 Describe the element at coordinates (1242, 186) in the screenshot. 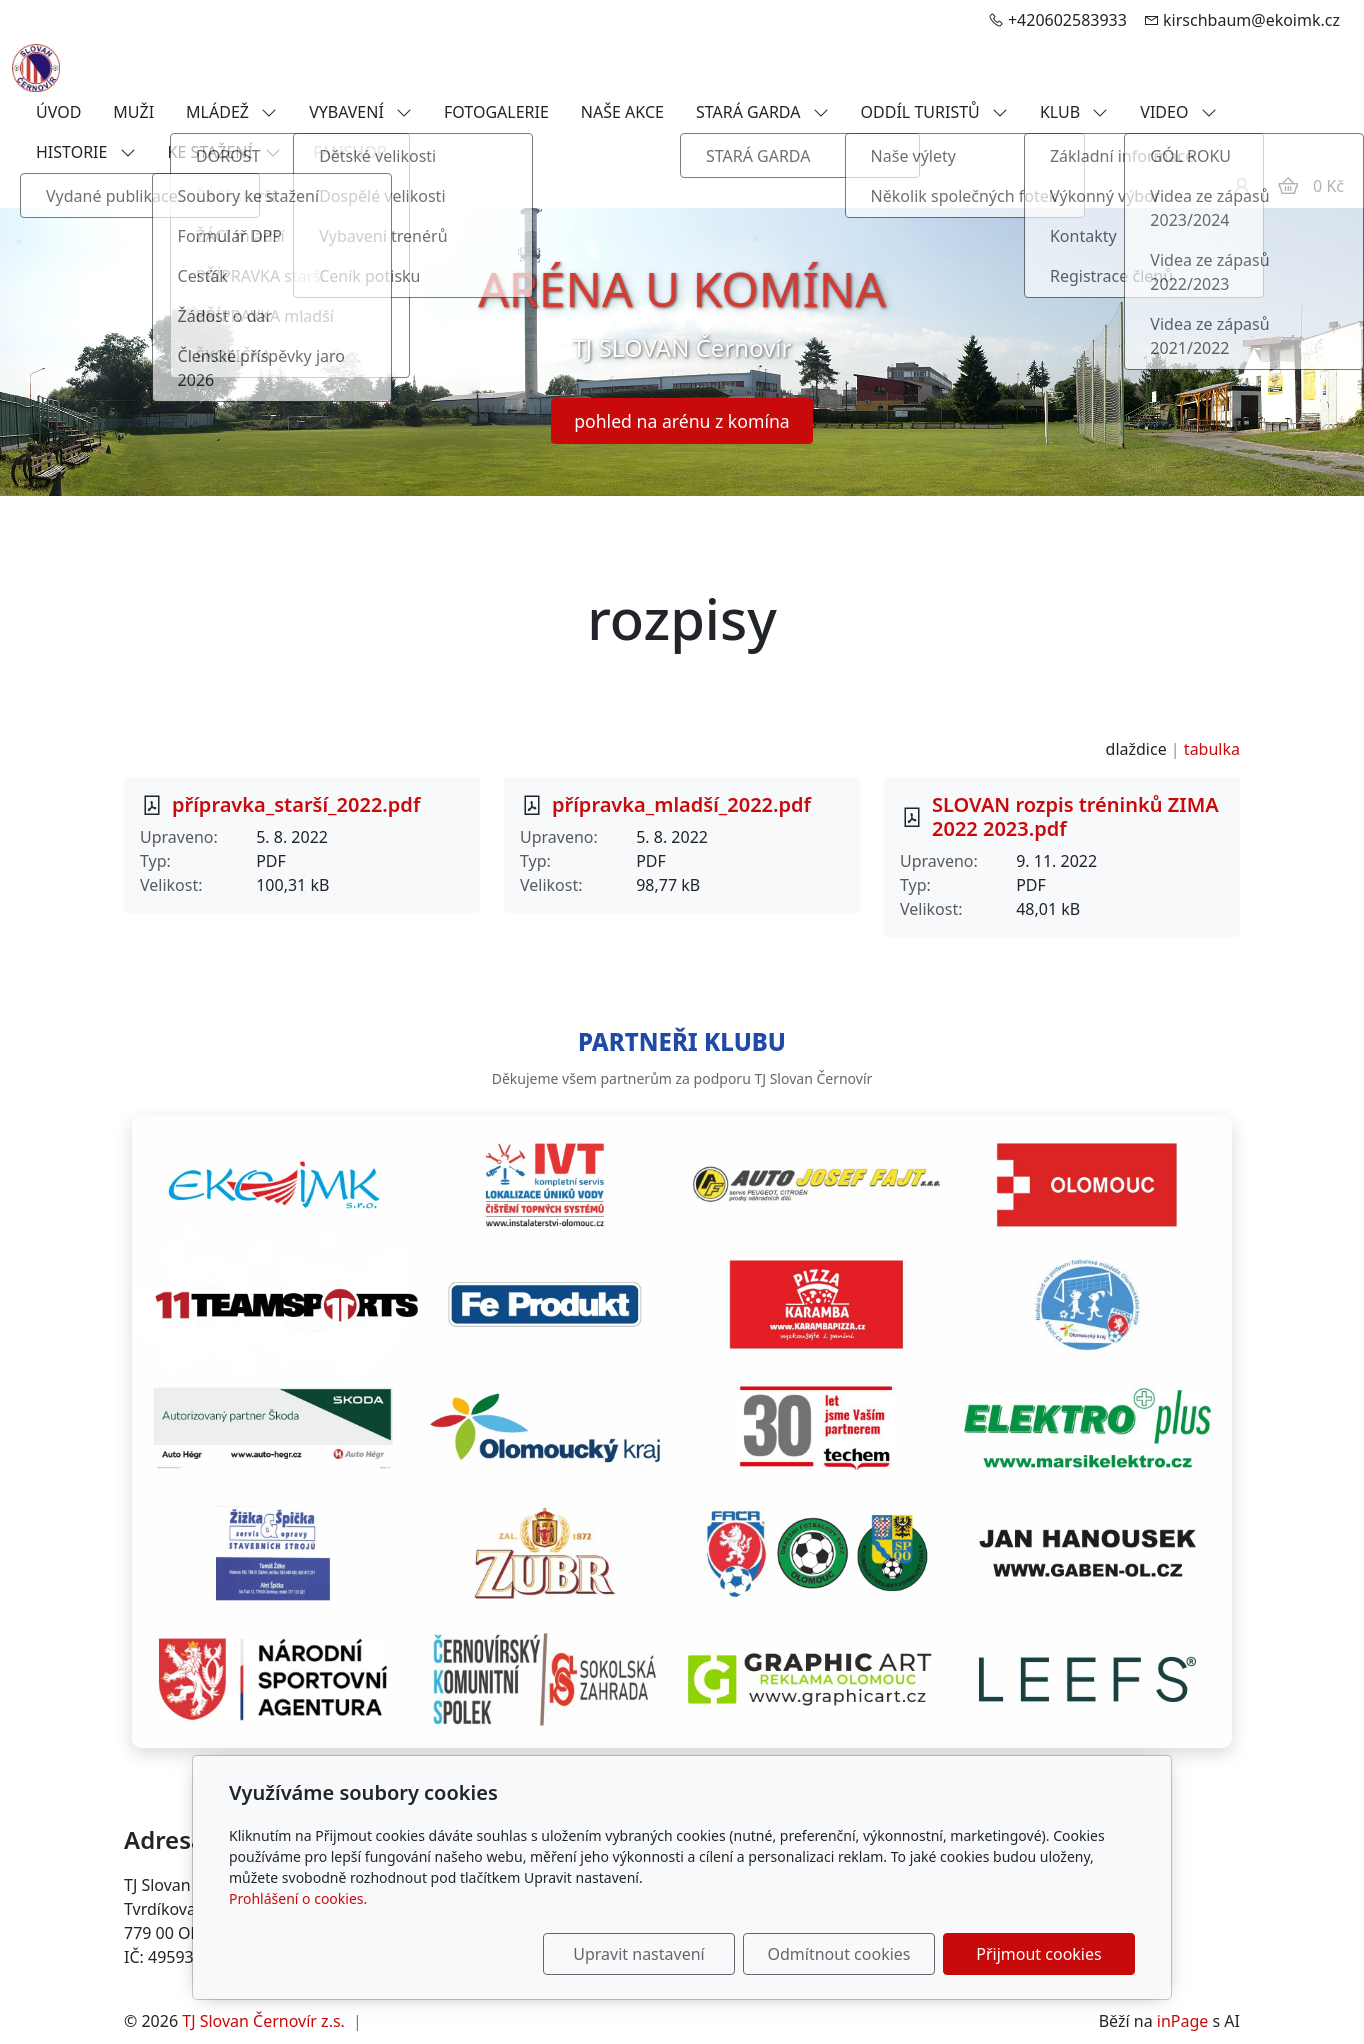

I see `[Uživatelský účet]` at that location.